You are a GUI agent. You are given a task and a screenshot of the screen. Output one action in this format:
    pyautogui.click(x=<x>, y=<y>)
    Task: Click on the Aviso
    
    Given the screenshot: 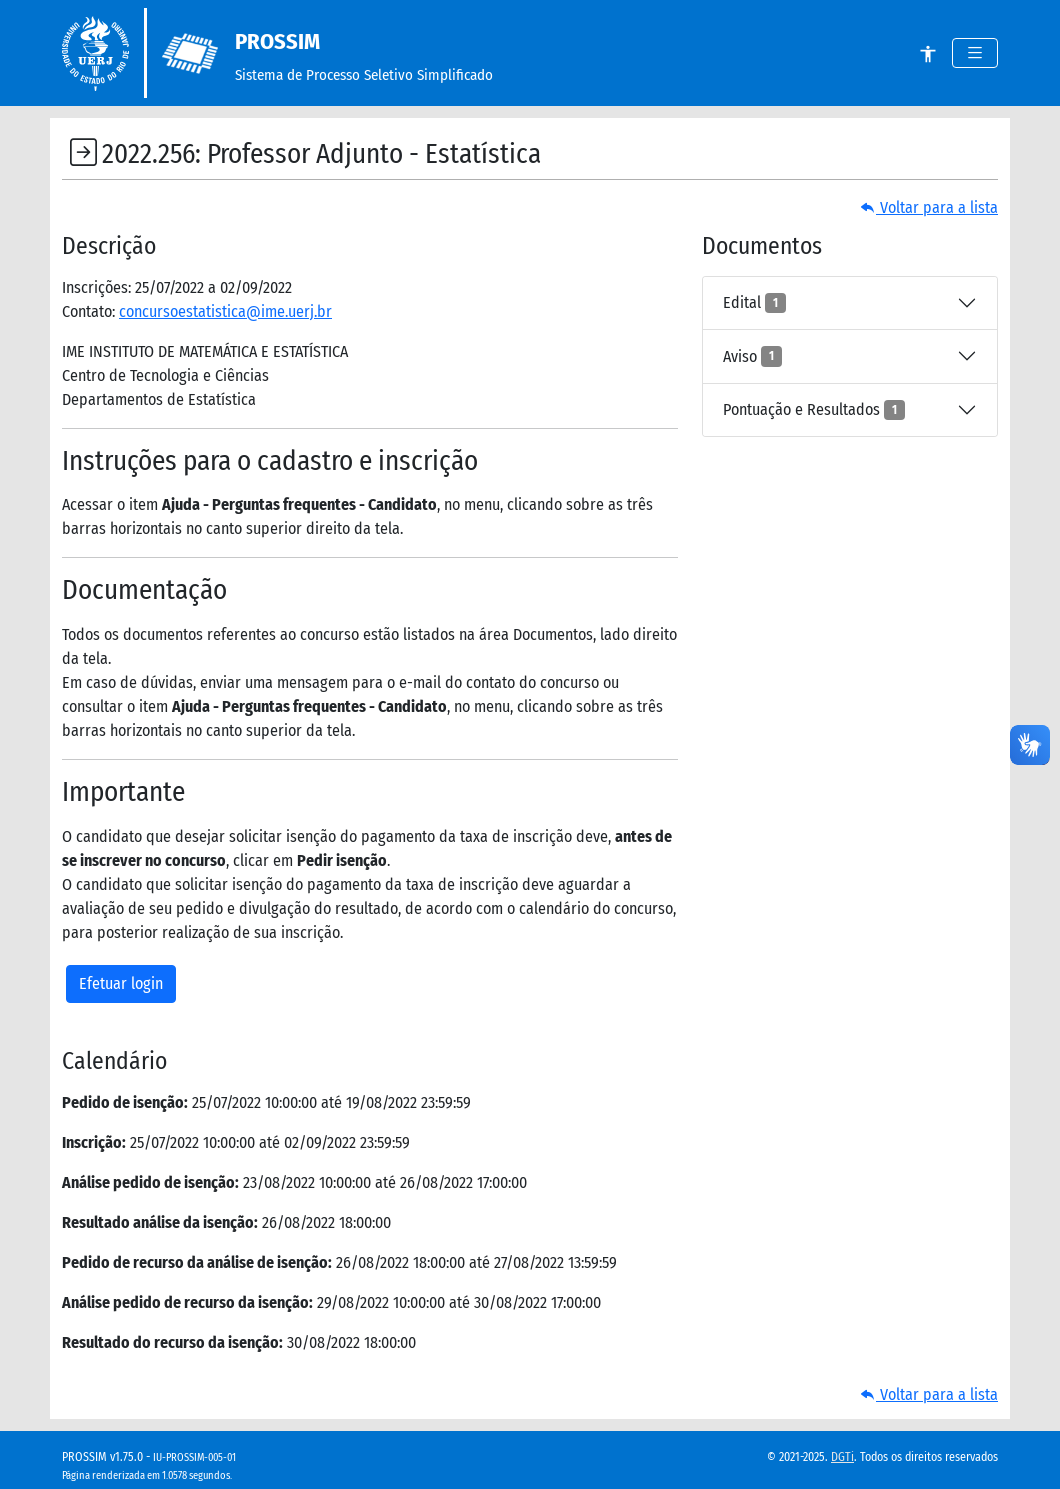 What is the action you would take?
    pyautogui.click(x=752, y=356)
    